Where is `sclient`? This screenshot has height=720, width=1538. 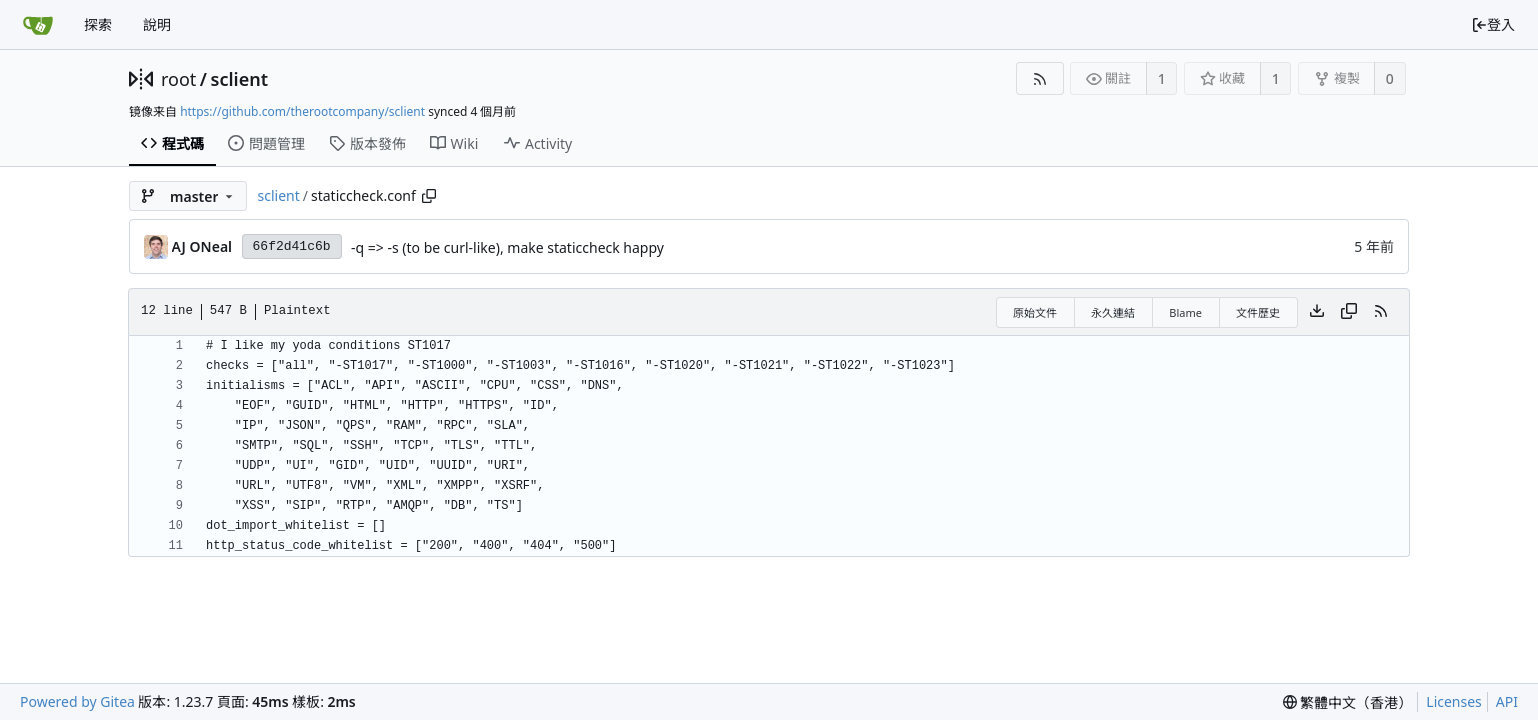 sclient is located at coordinates (239, 79).